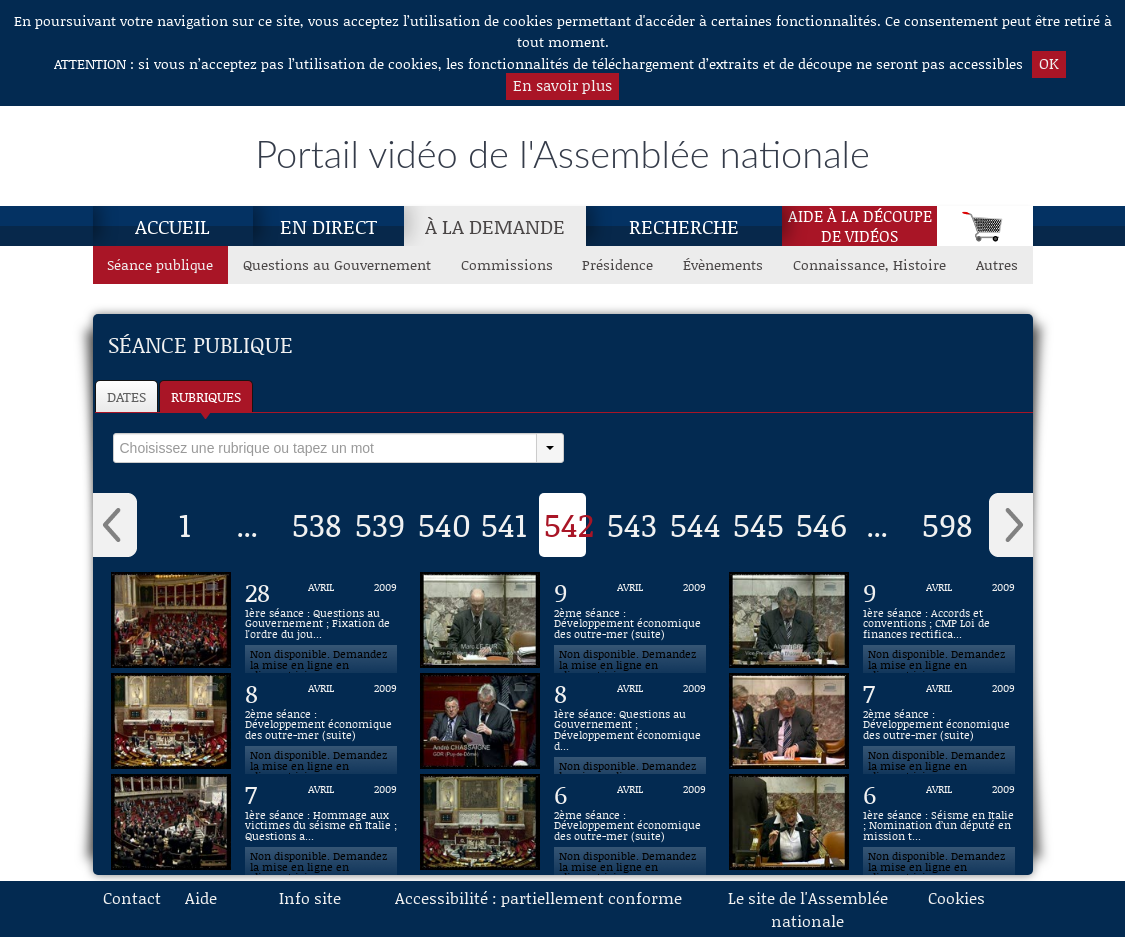 This screenshot has width=1125, height=937. I want to click on Accueil, so click(172, 226).